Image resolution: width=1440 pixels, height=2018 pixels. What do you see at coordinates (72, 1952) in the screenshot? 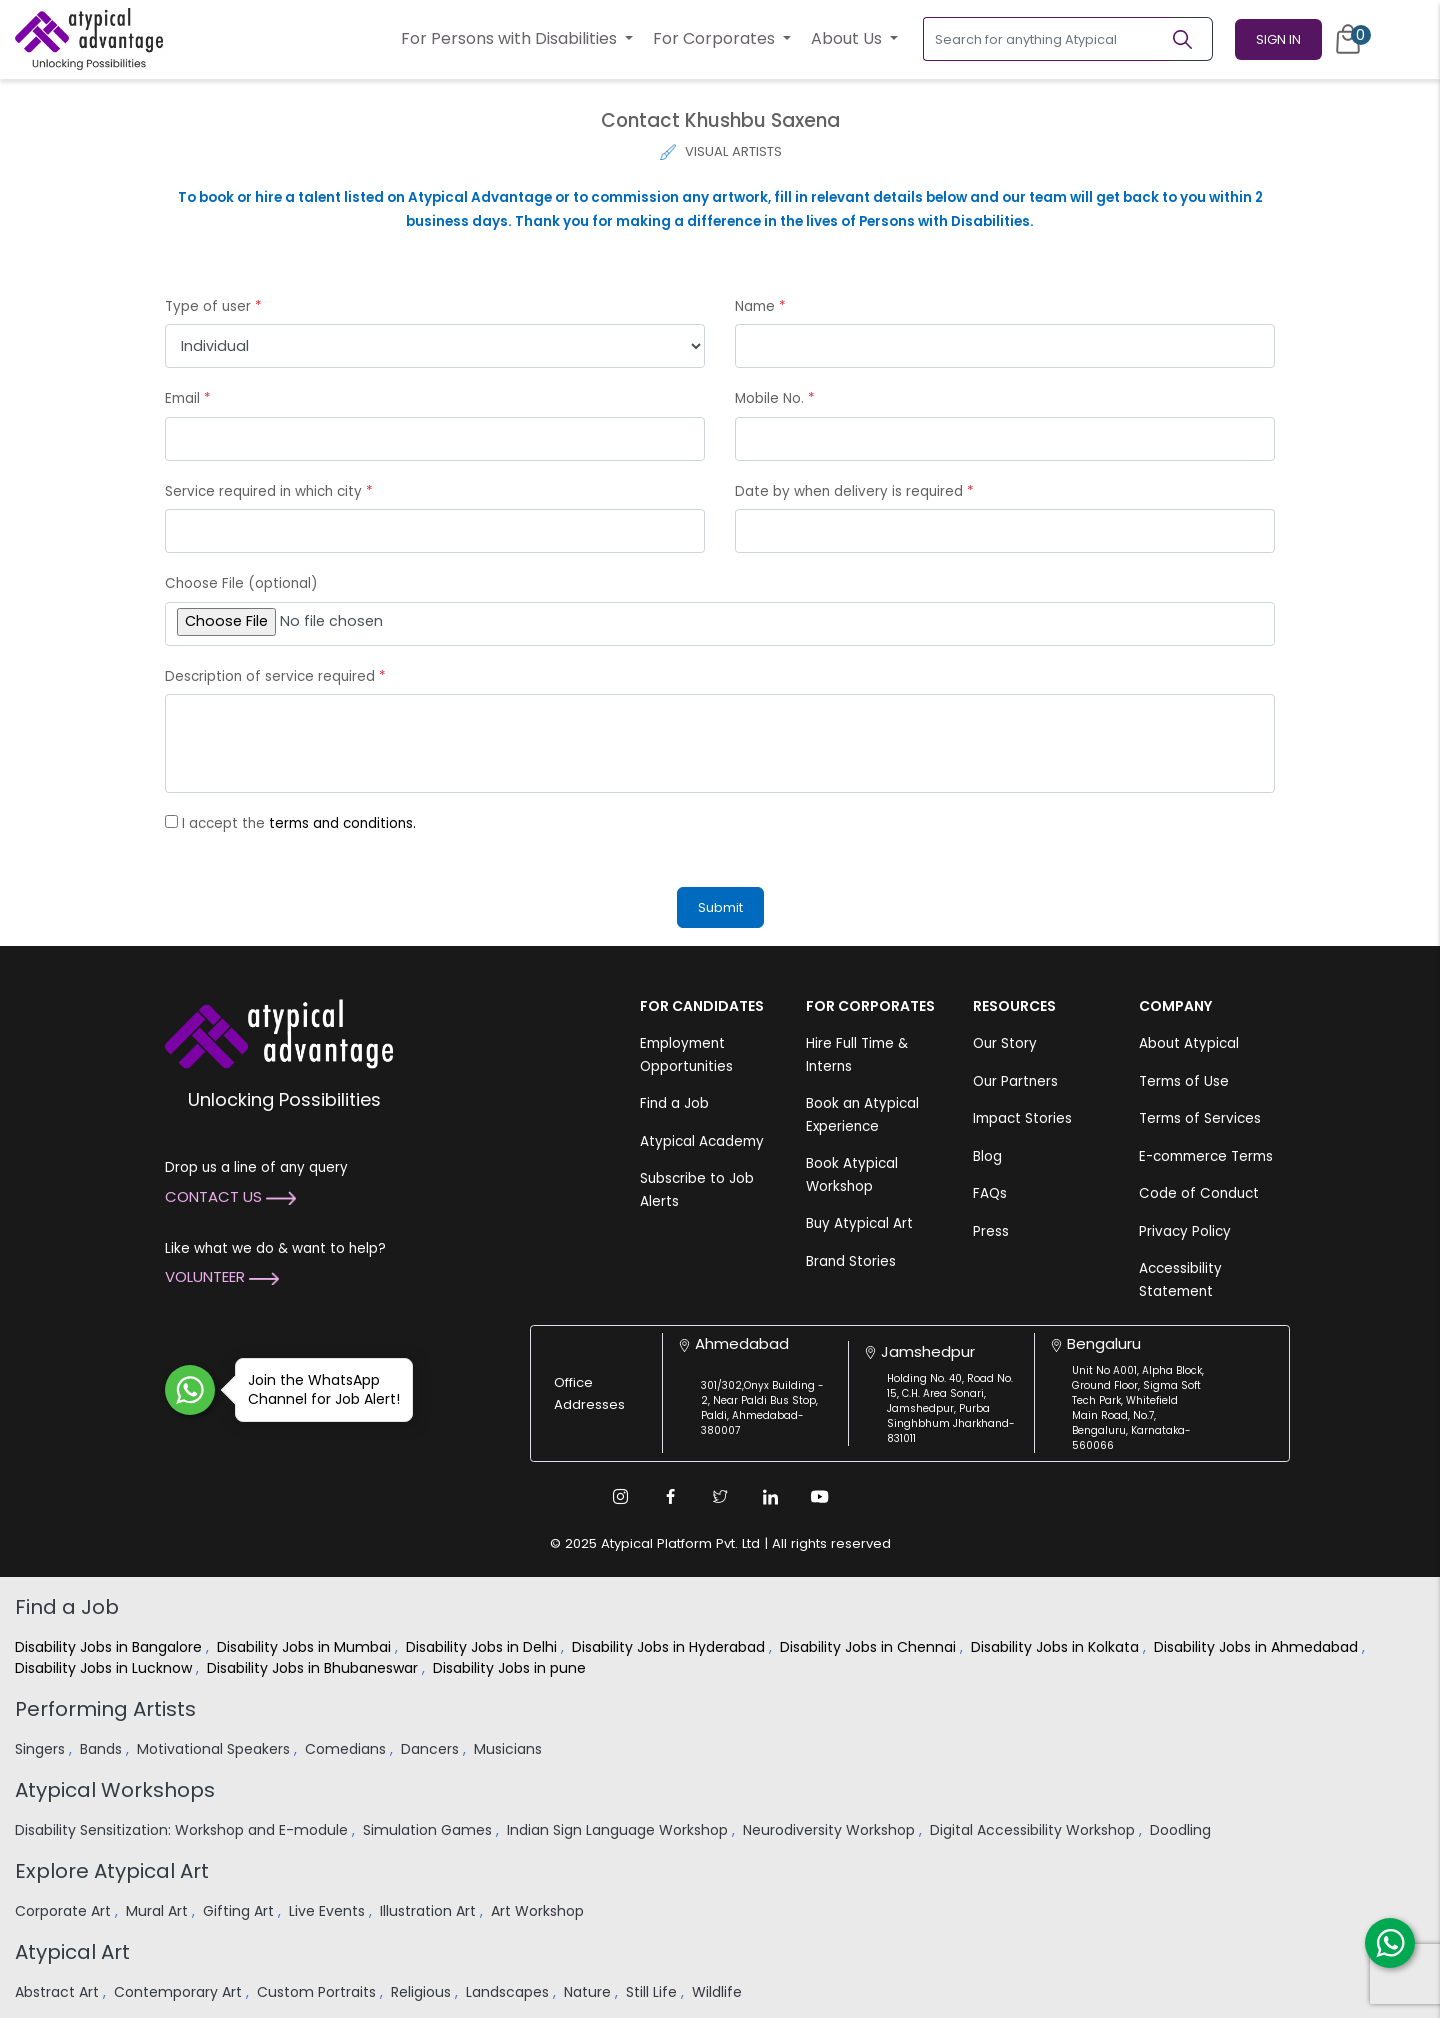
I see `Atypical Art` at bounding box center [72, 1952].